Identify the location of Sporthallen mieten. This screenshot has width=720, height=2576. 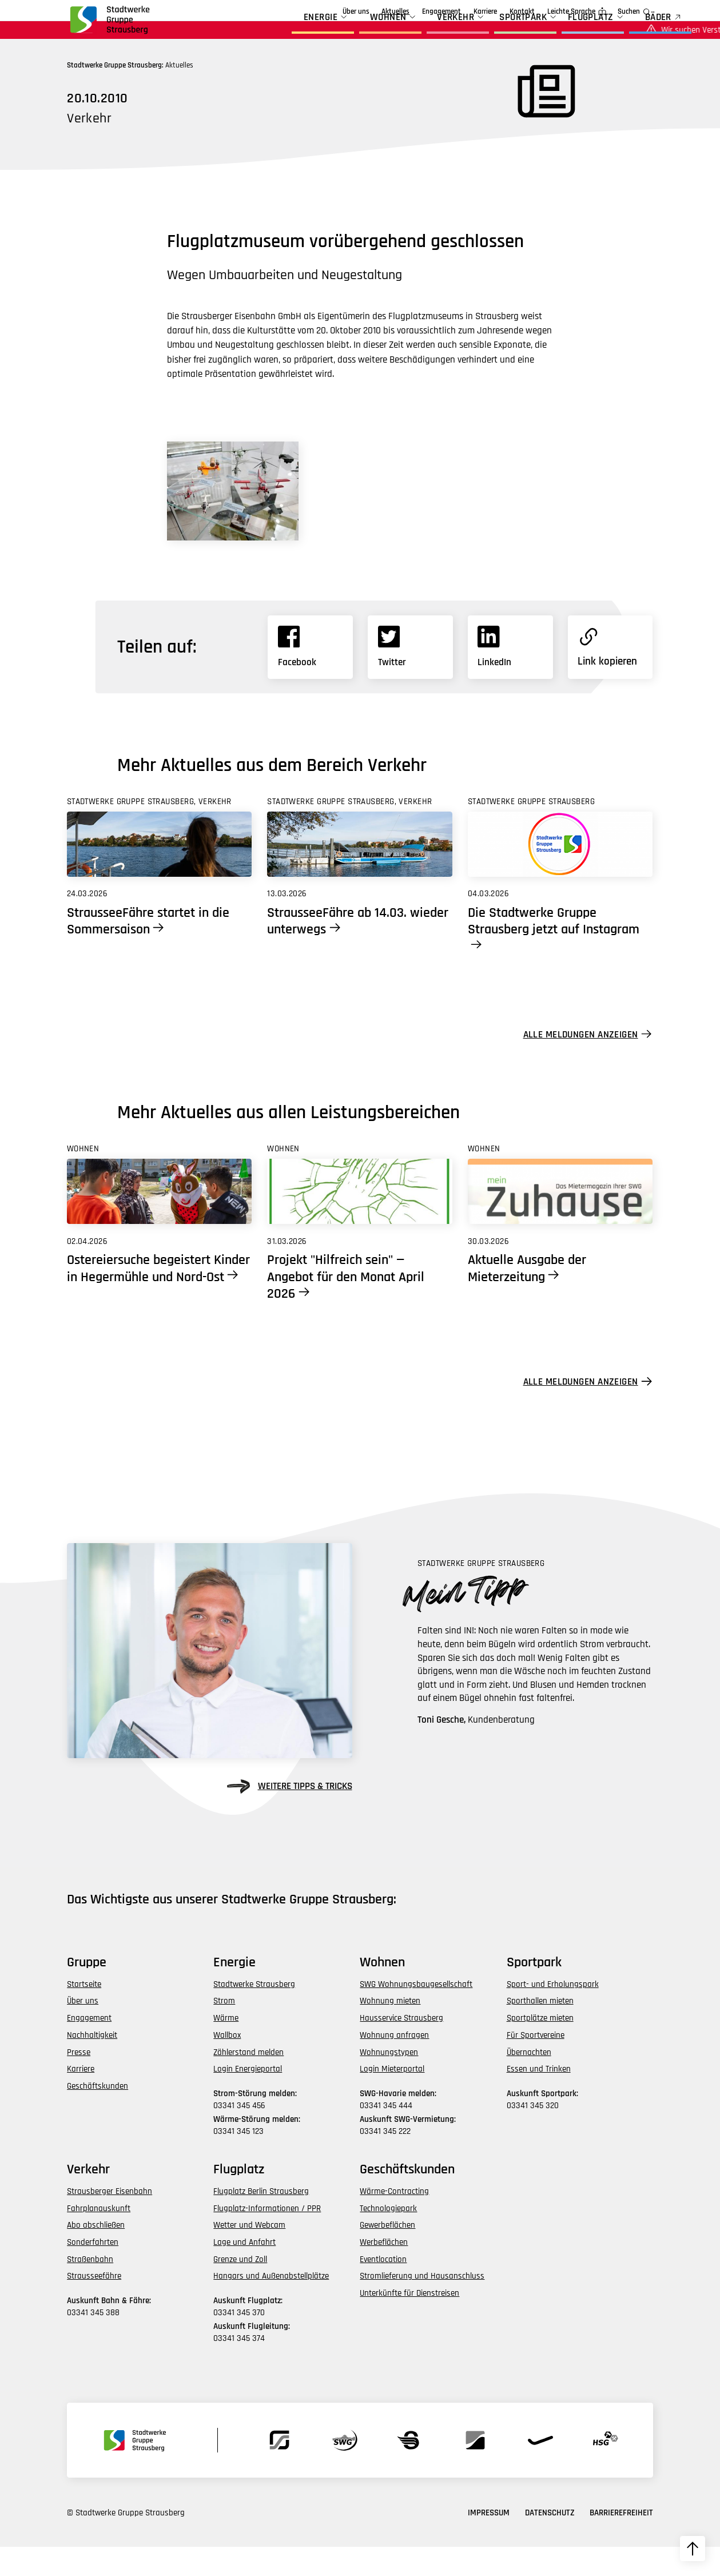
(540, 2030).